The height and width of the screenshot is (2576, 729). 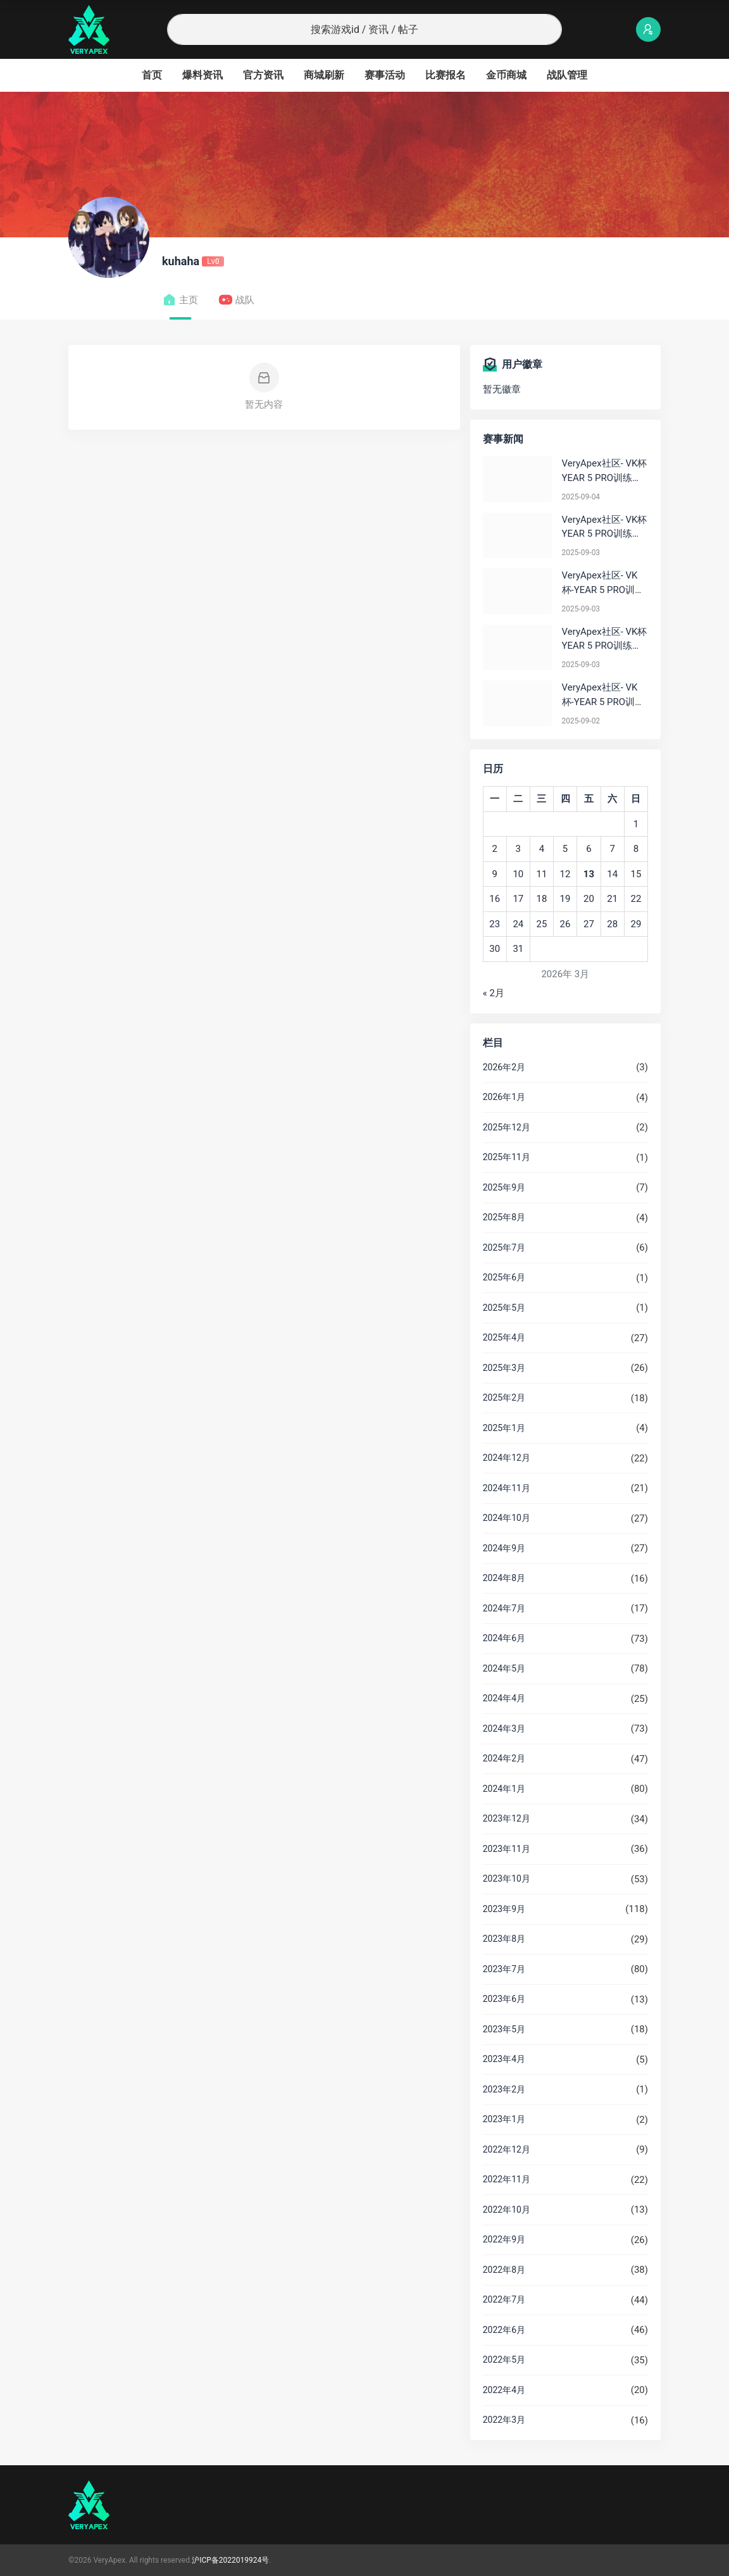 What do you see at coordinates (504, 1368) in the screenshot?
I see `2025年3月` at bounding box center [504, 1368].